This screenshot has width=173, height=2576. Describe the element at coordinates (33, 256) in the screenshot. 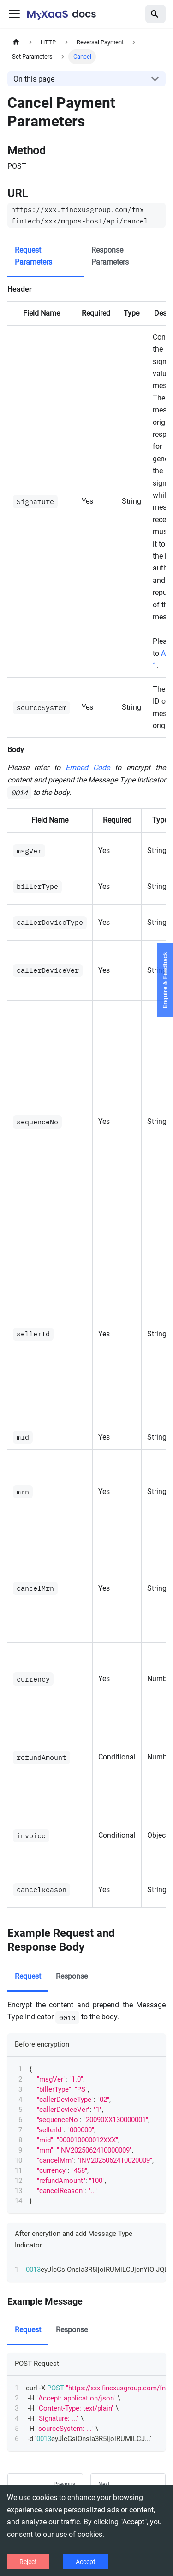

I see `Request Parameters [tab]` at that location.